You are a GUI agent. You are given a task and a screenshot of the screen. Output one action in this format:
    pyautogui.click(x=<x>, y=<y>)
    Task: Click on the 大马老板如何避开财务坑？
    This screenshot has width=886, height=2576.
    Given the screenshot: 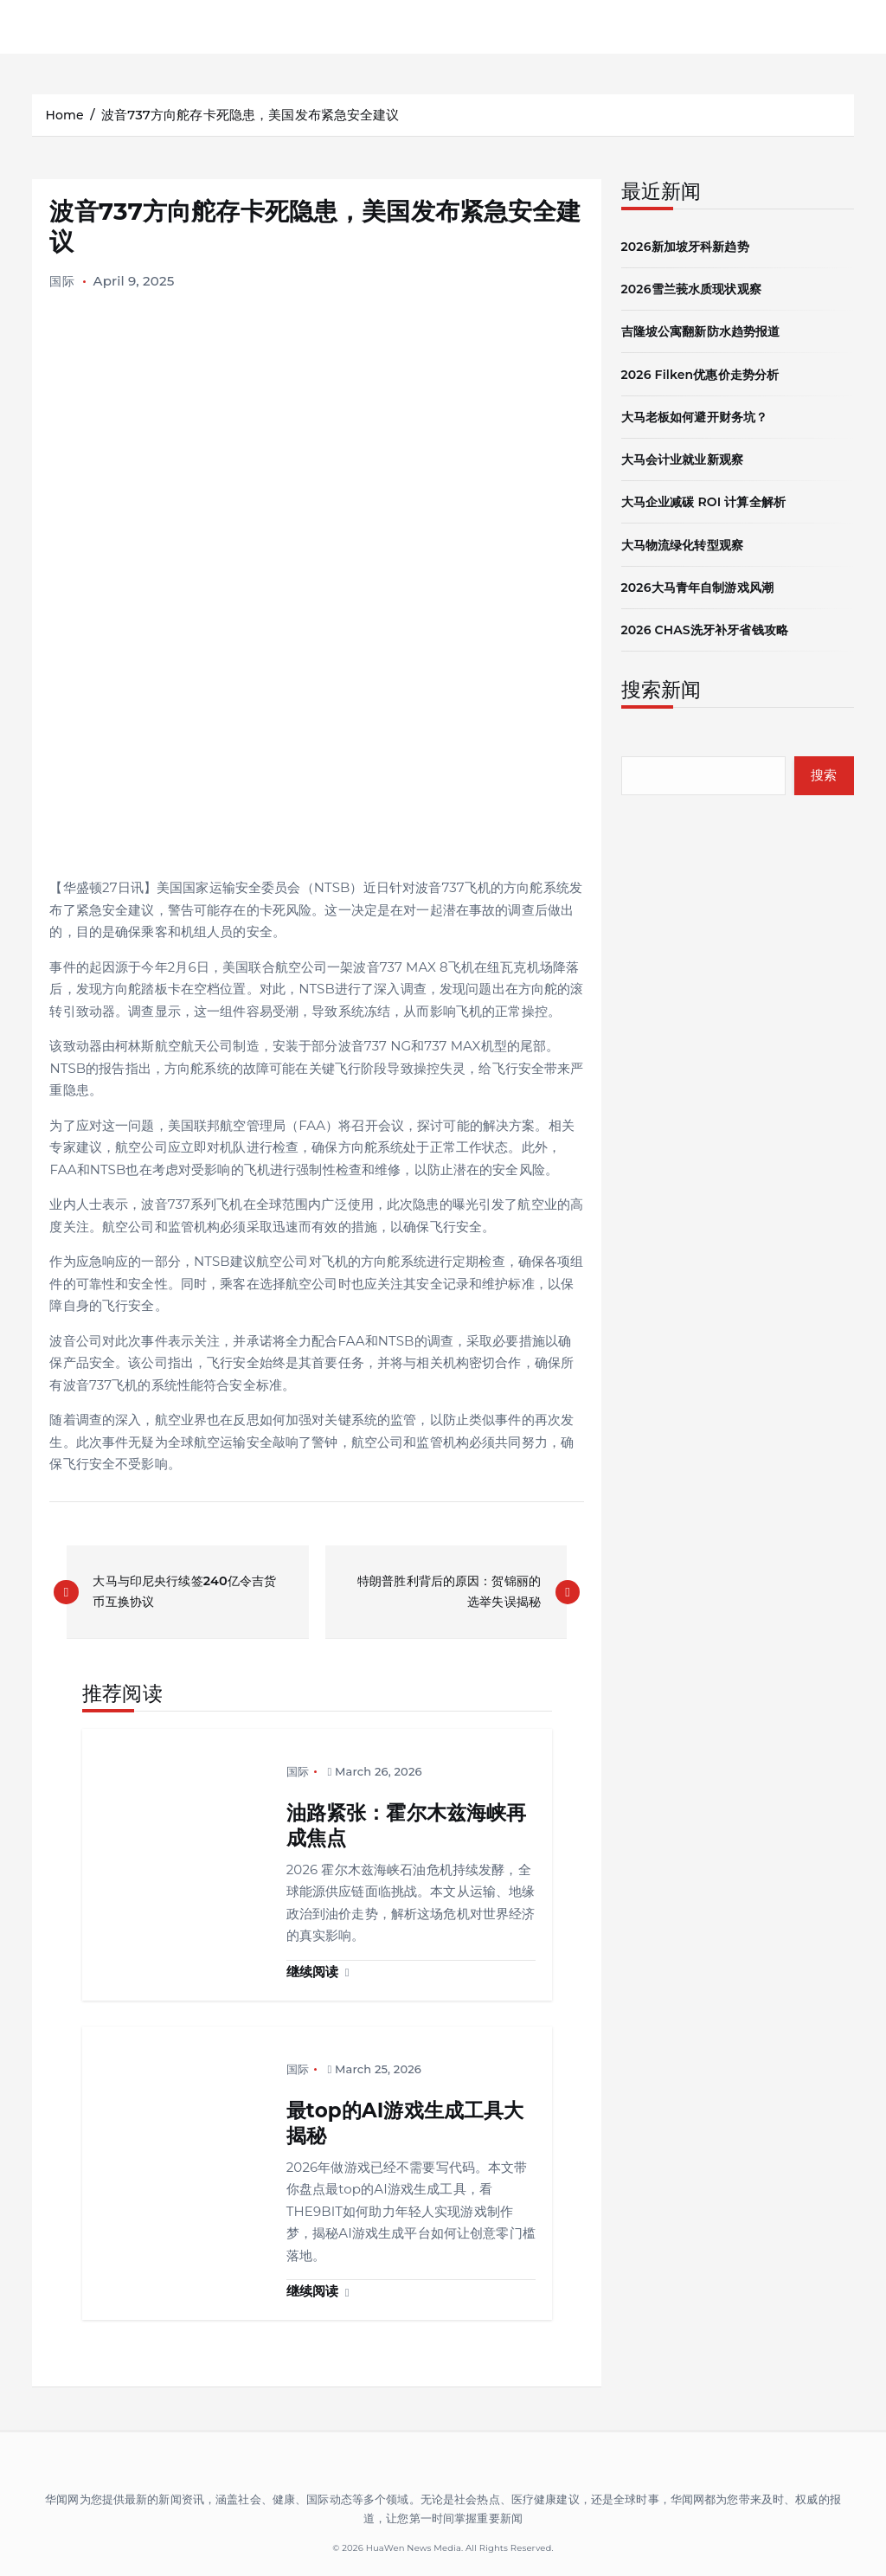 What is the action you would take?
    pyautogui.click(x=700, y=415)
    